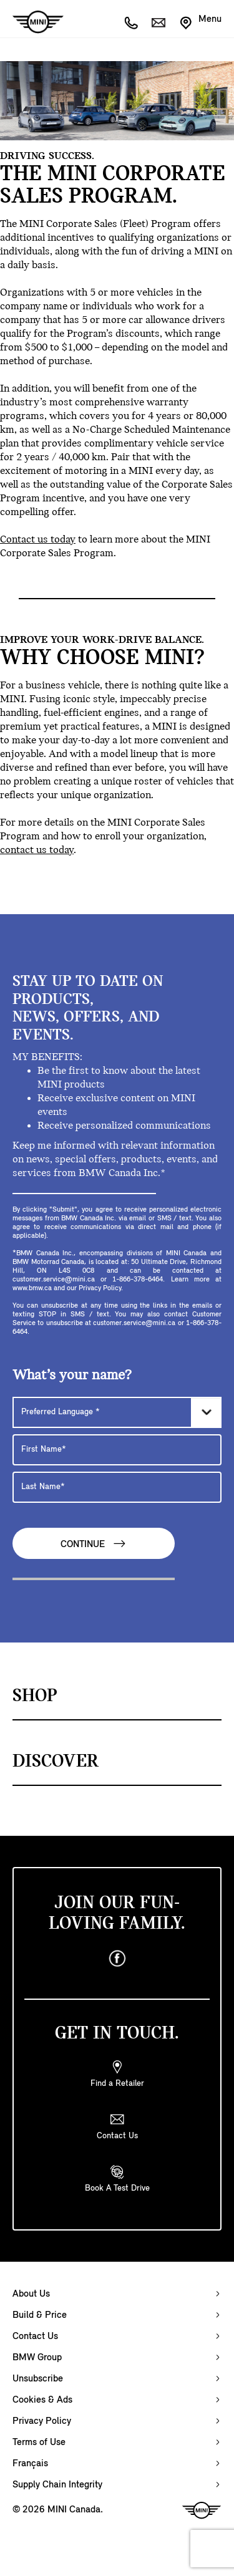 The image size is (234, 2576). What do you see at coordinates (37, 2379) in the screenshot?
I see `Unsubscribe` at bounding box center [37, 2379].